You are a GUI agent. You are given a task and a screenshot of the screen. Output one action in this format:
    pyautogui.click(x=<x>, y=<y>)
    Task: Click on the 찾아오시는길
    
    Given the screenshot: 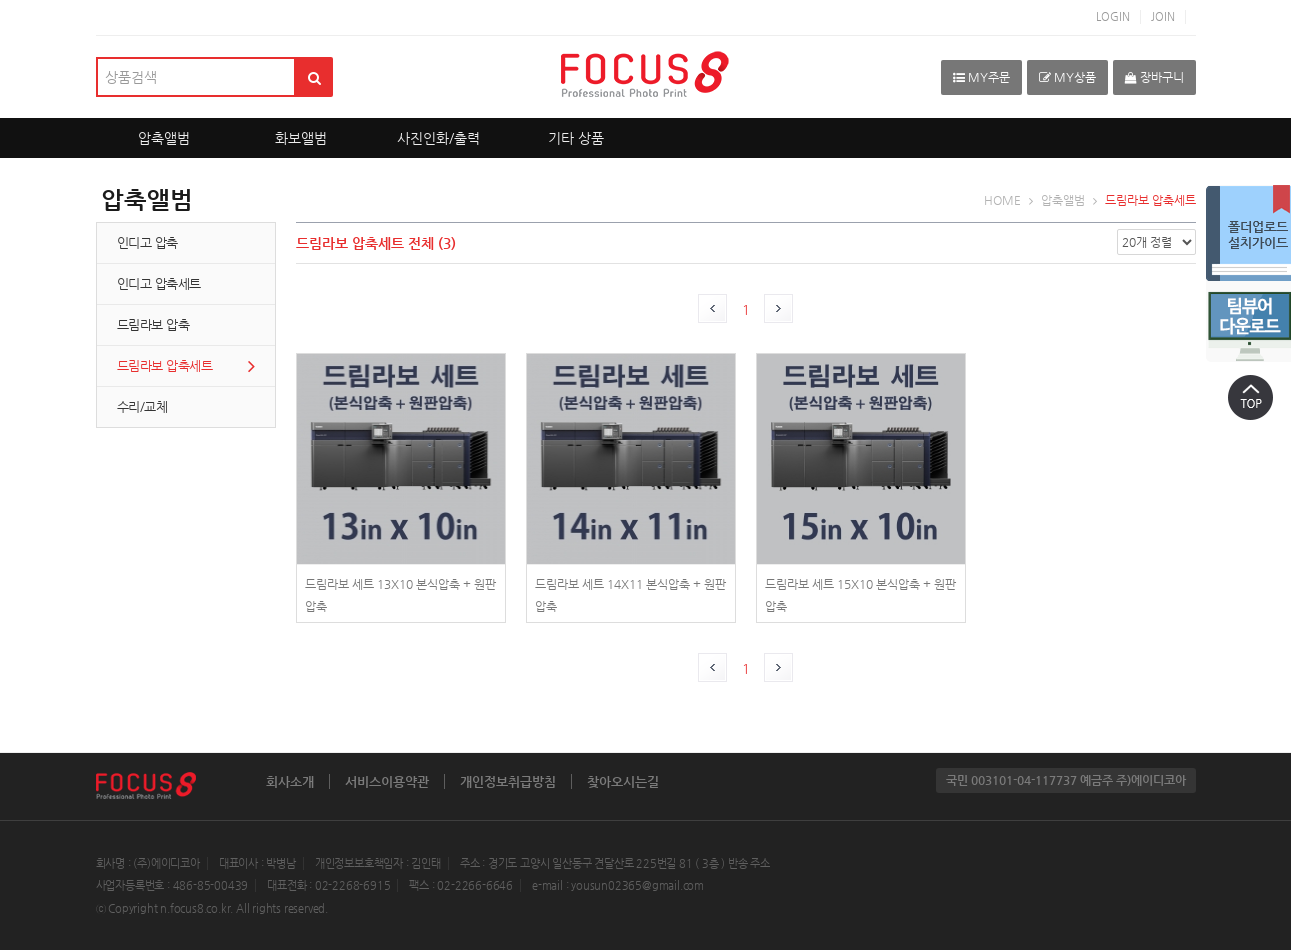 What is the action you would take?
    pyautogui.click(x=623, y=781)
    